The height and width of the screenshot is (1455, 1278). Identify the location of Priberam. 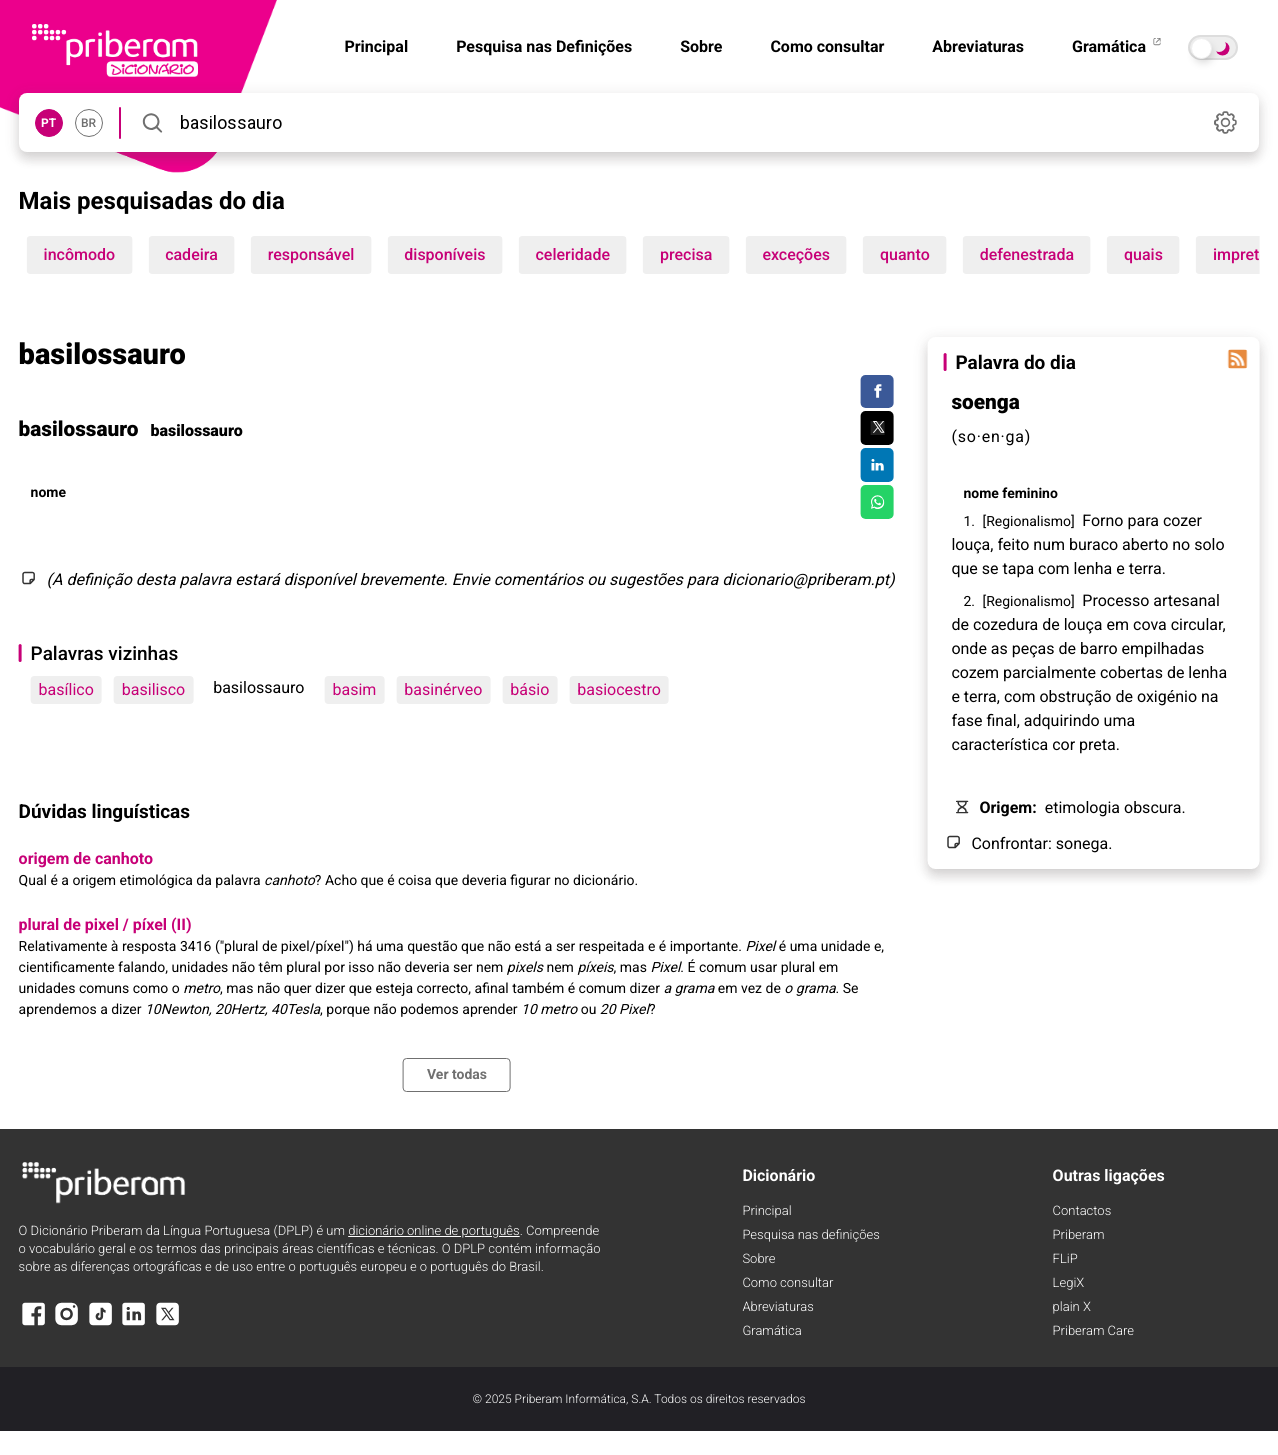
(1079, 1235).